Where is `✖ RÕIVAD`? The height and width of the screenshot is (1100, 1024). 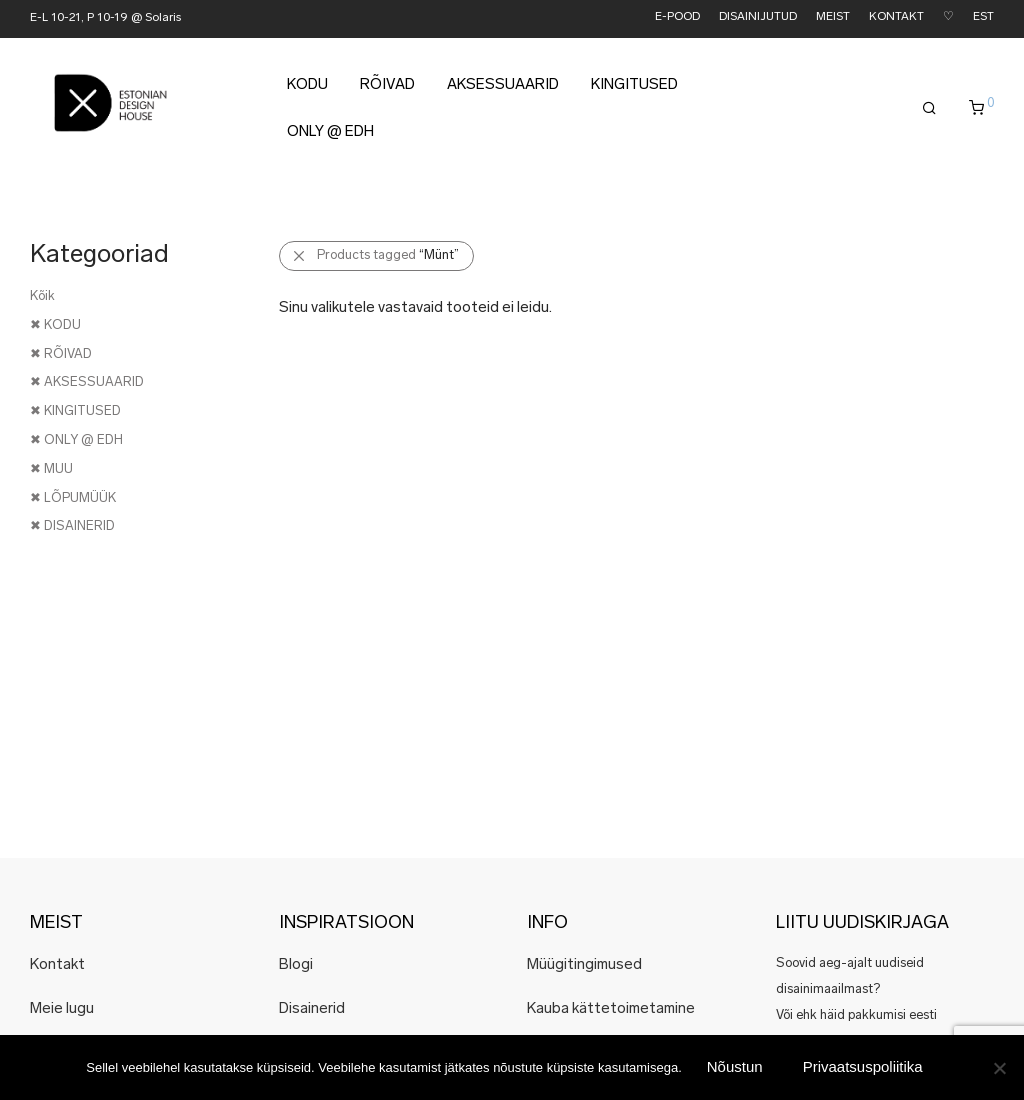
✖ RÕIVAD is located at coordinates (61, 354).